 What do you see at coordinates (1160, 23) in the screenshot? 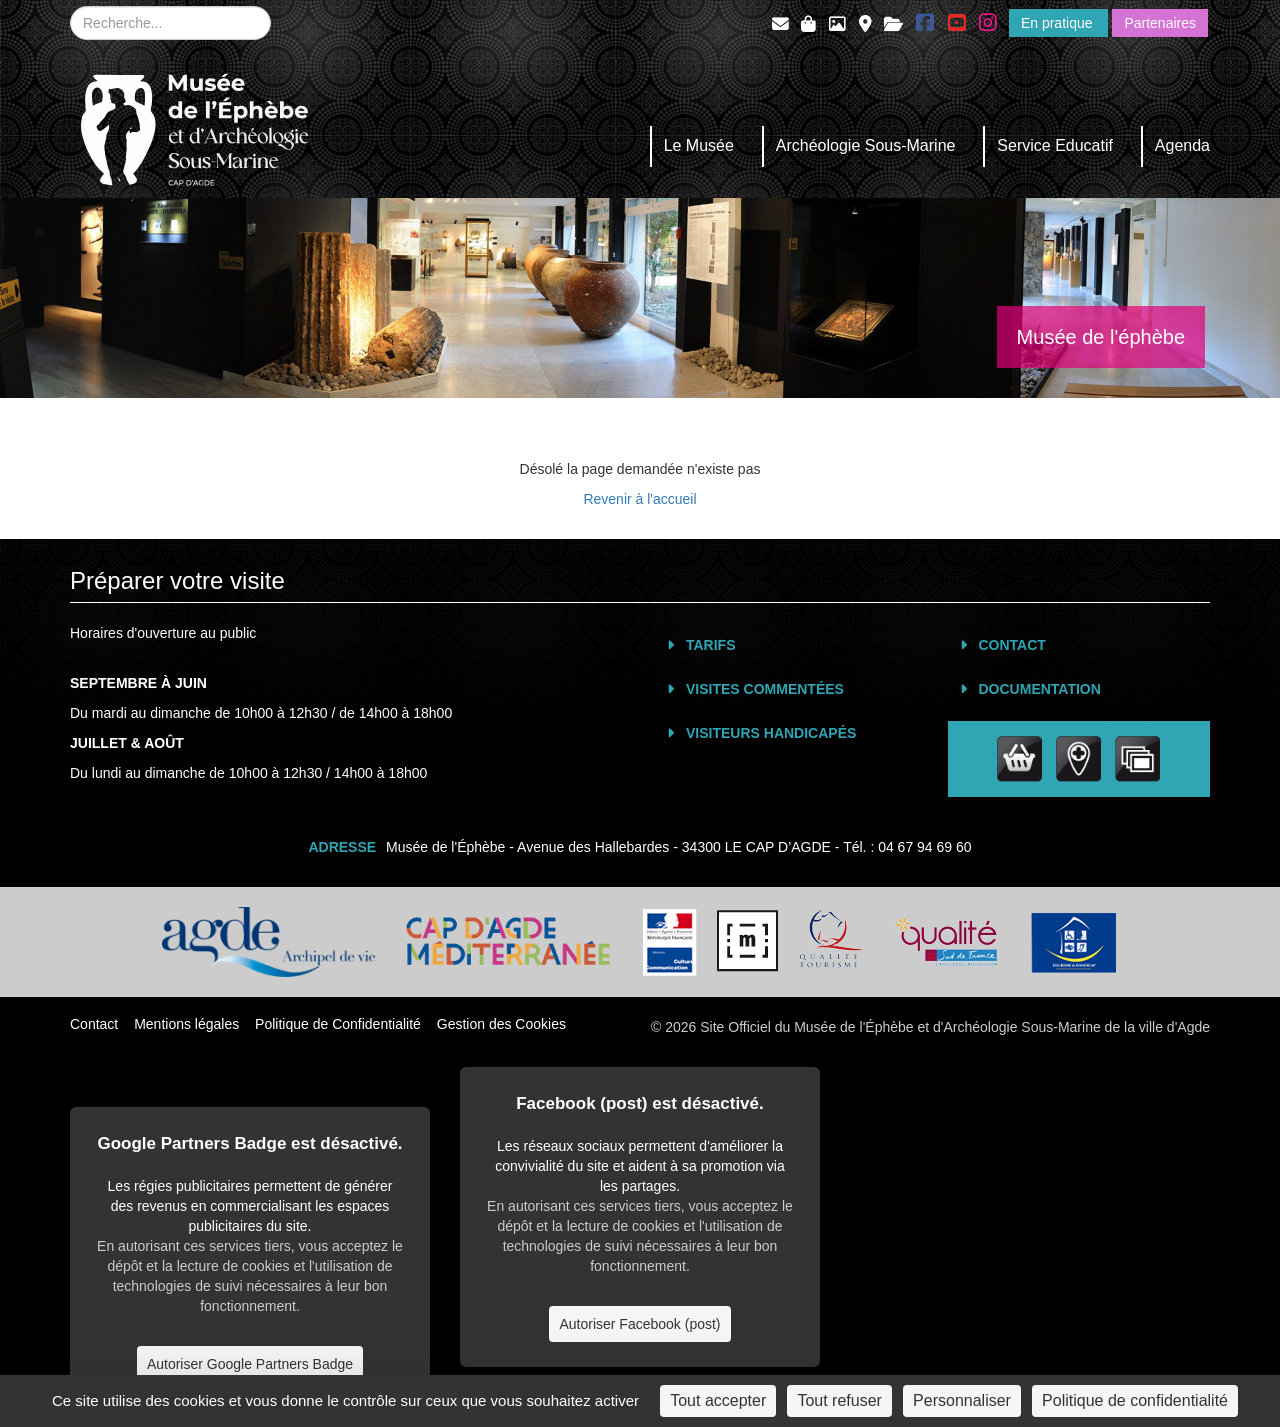
I see `Partenaires` at bounding box center [1160, 23].